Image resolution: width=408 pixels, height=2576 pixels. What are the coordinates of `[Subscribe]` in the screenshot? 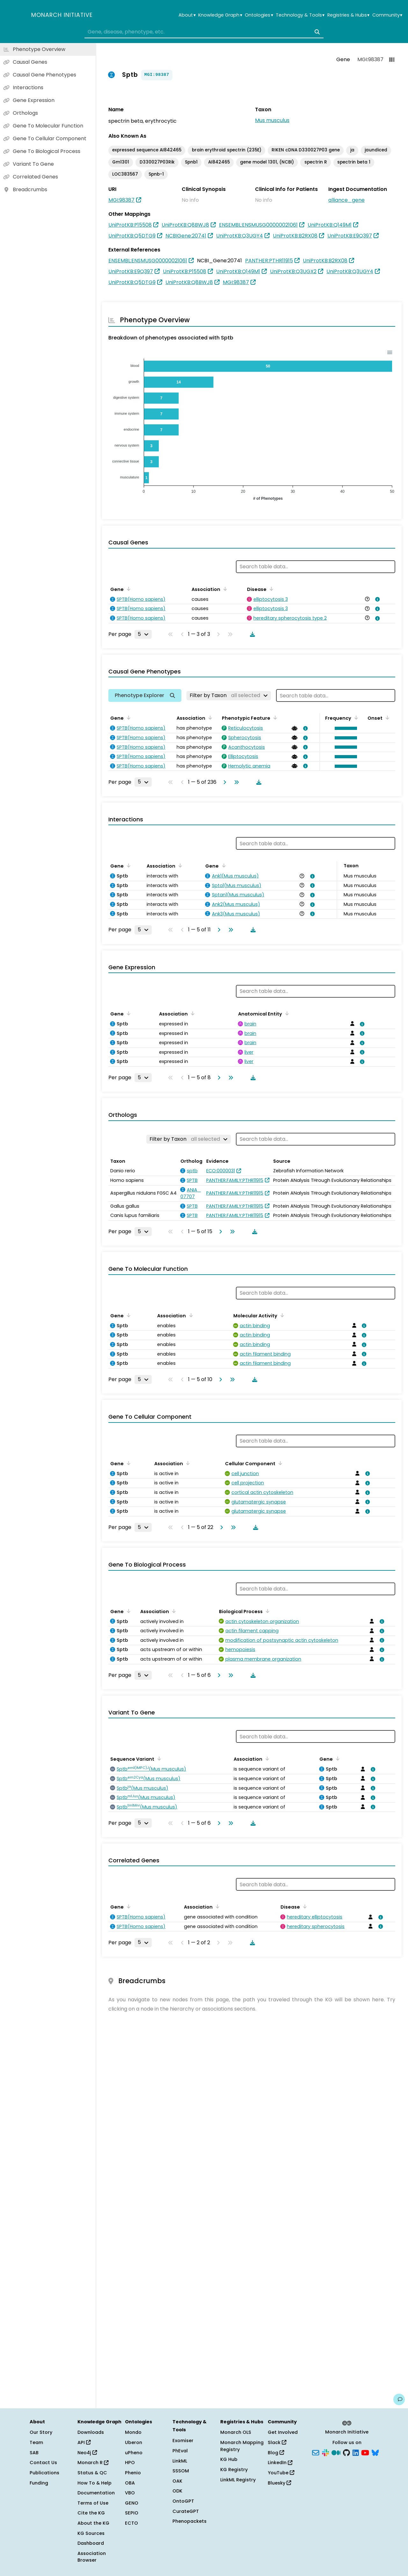 It's located at (315, 2452).